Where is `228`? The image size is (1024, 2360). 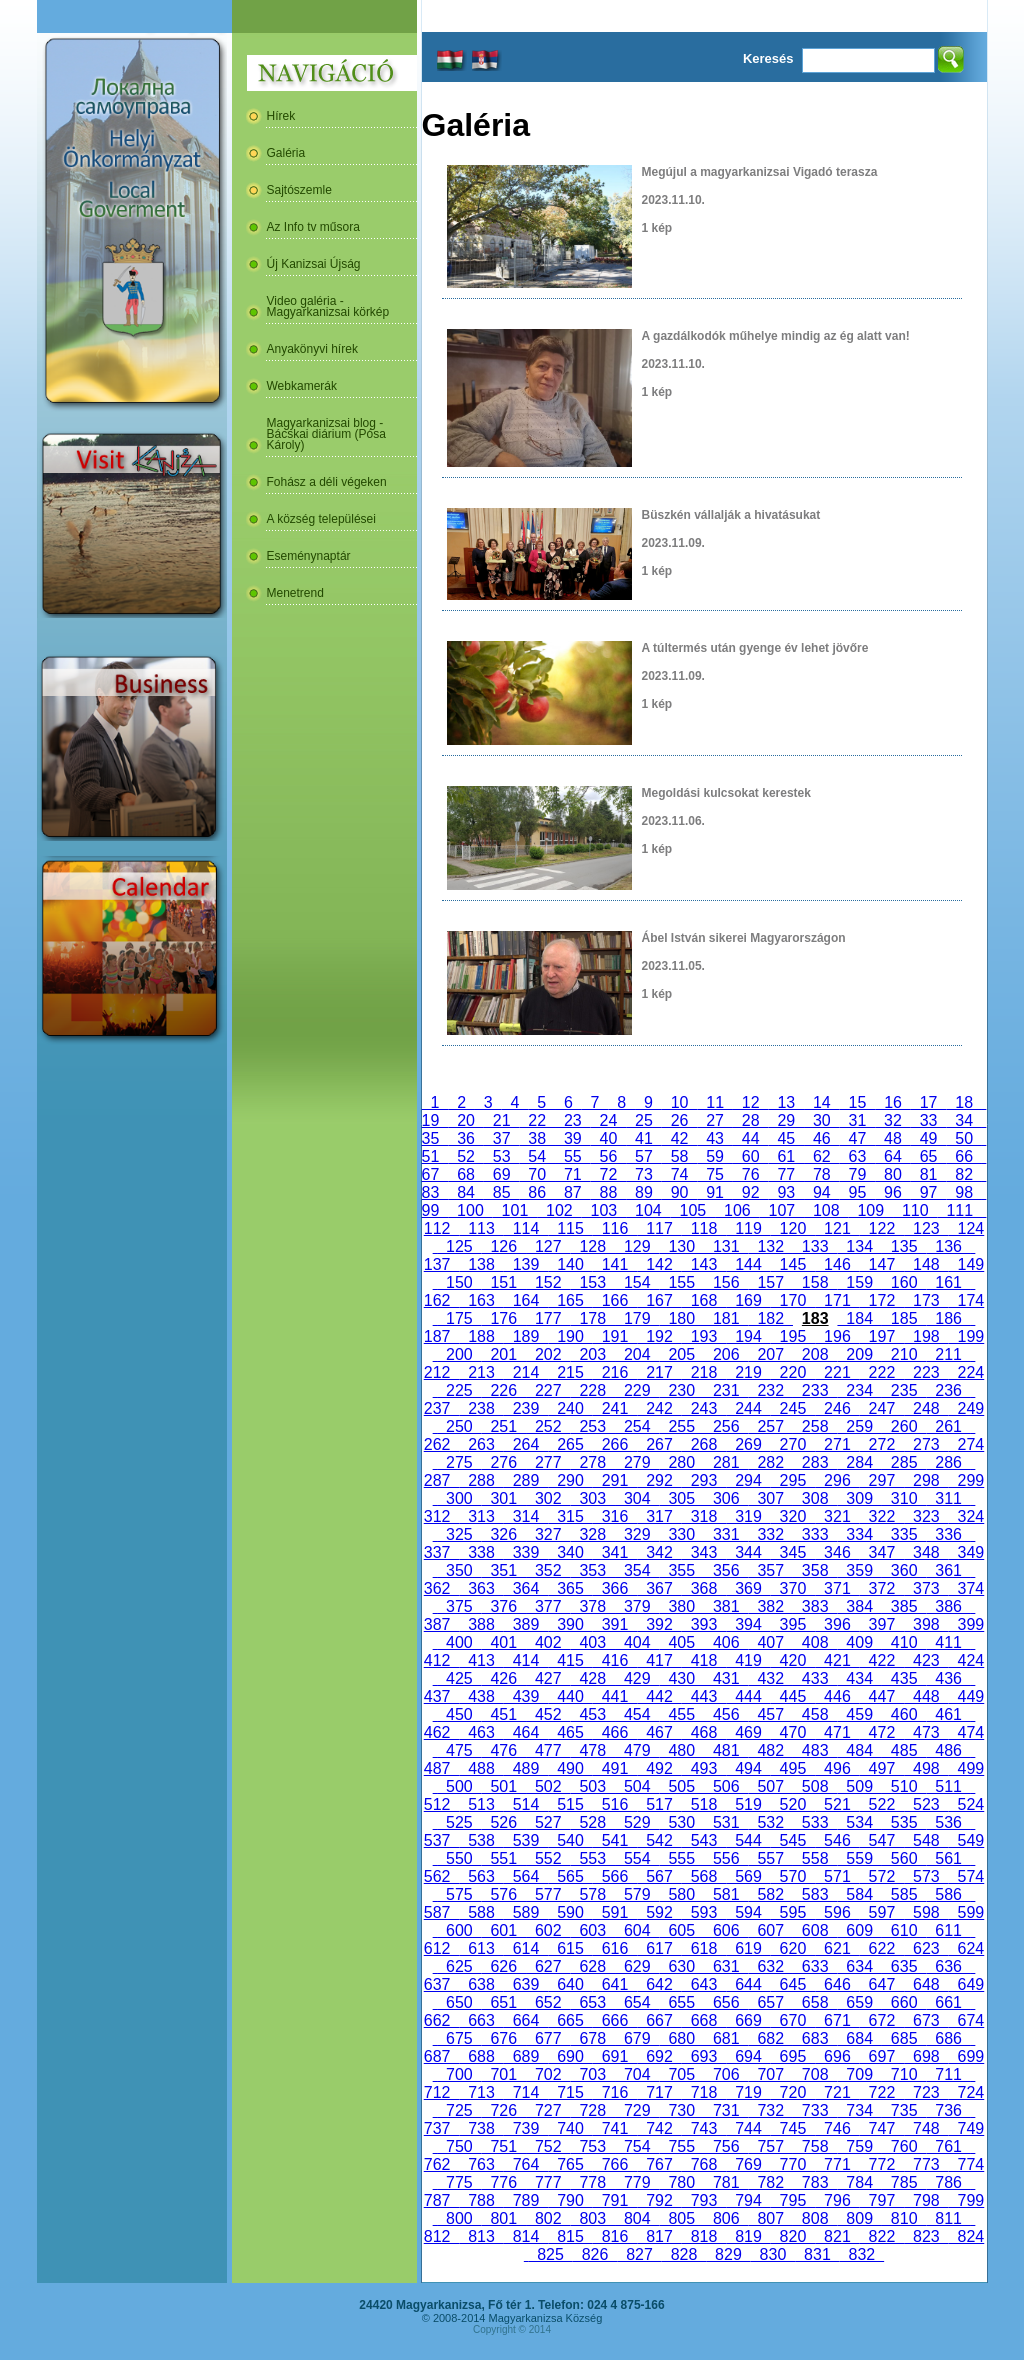
228 is located at coordinates (593, 1390).